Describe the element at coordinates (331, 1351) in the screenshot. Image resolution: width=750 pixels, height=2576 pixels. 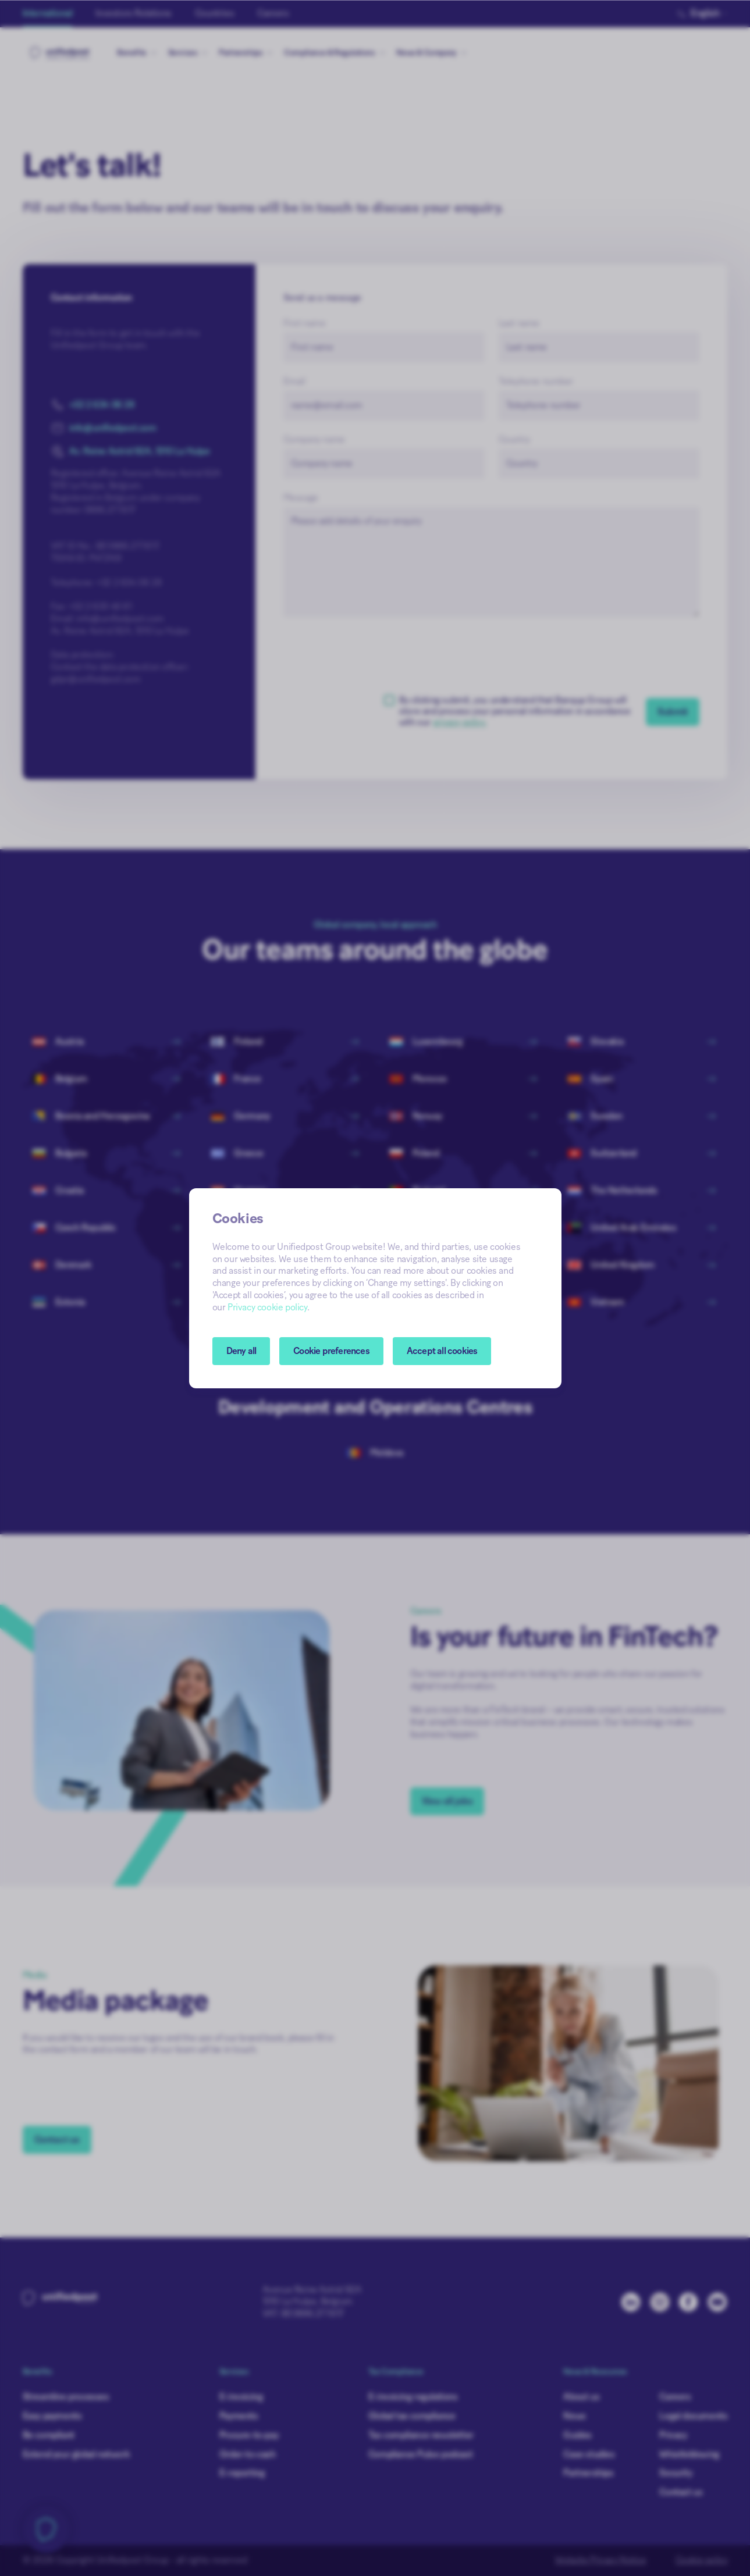
I see `[button]` at that location.